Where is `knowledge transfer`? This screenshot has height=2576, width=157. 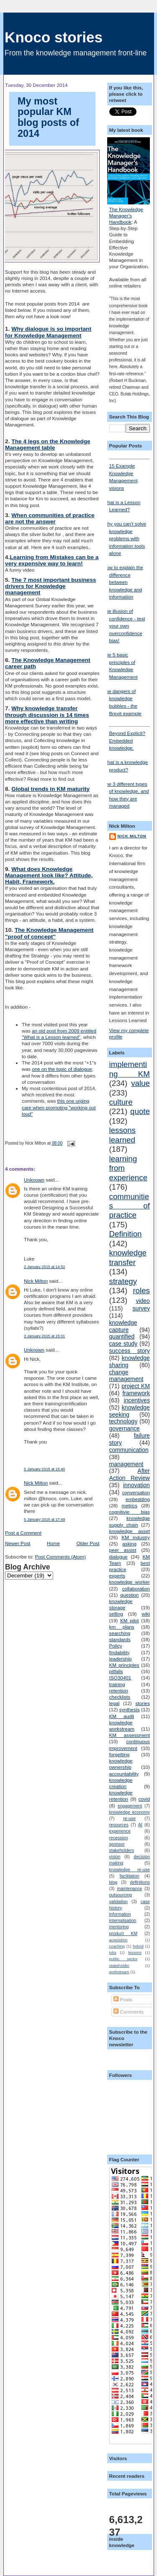 knowledge transfer is located at coordinates (128, 1257).